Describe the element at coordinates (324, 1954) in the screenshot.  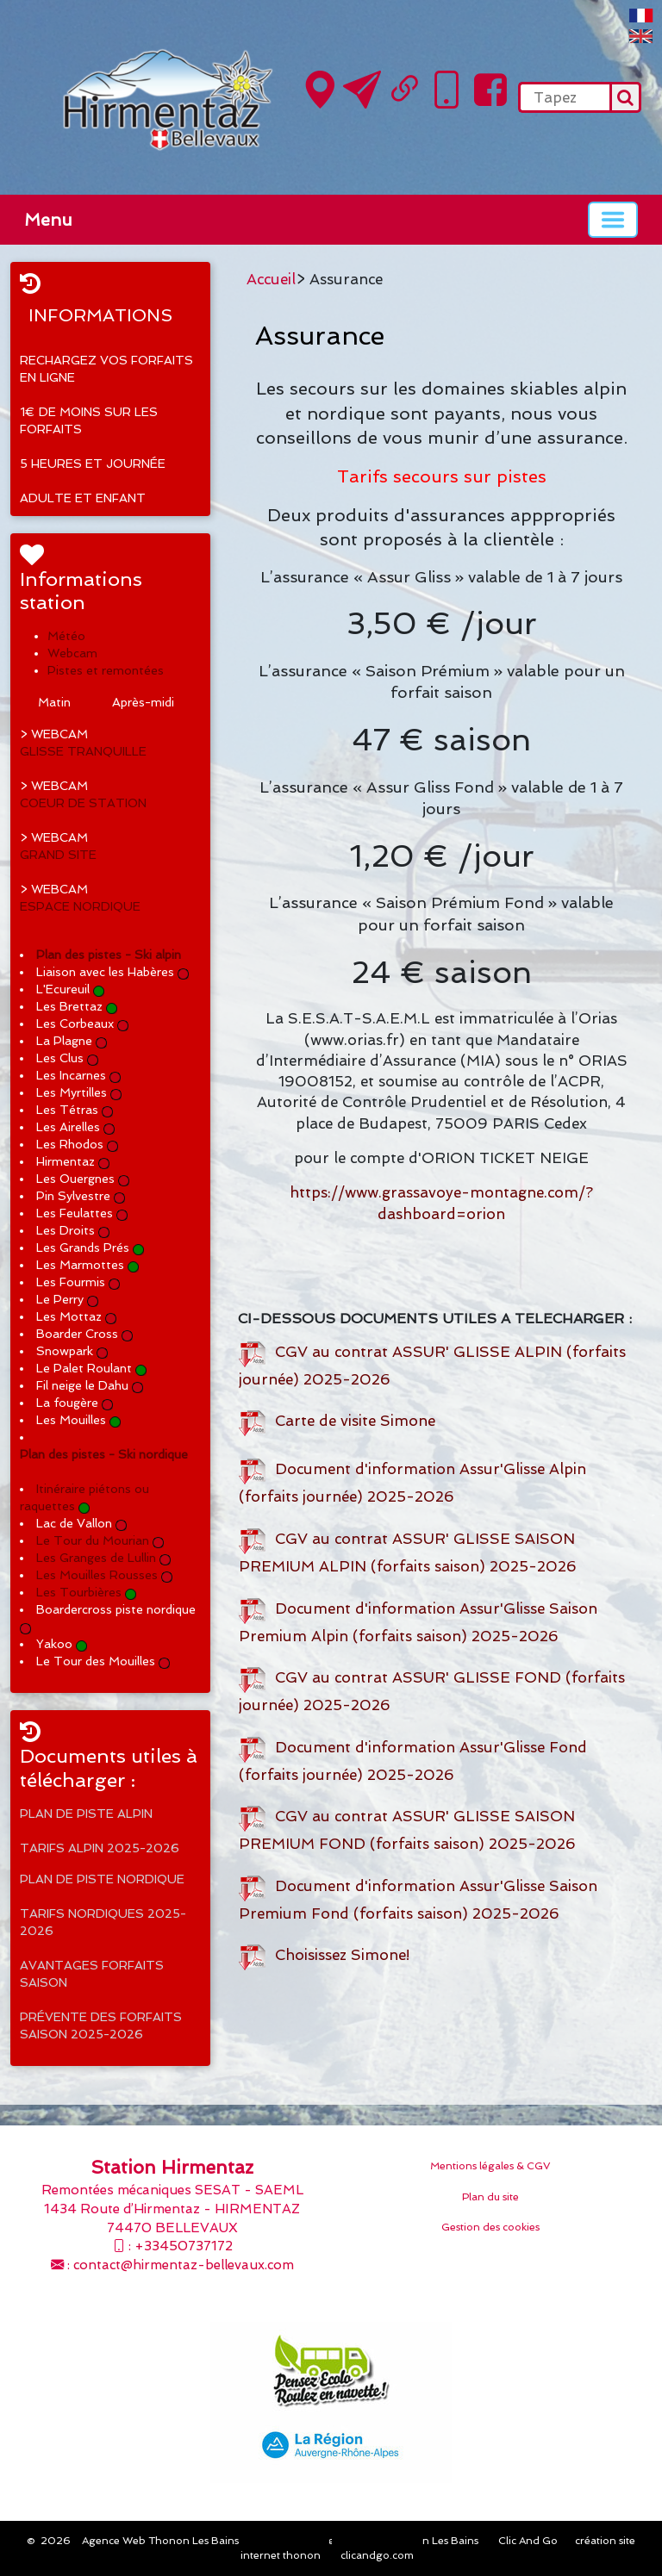
I see `Choisissez Simone!` at that location.